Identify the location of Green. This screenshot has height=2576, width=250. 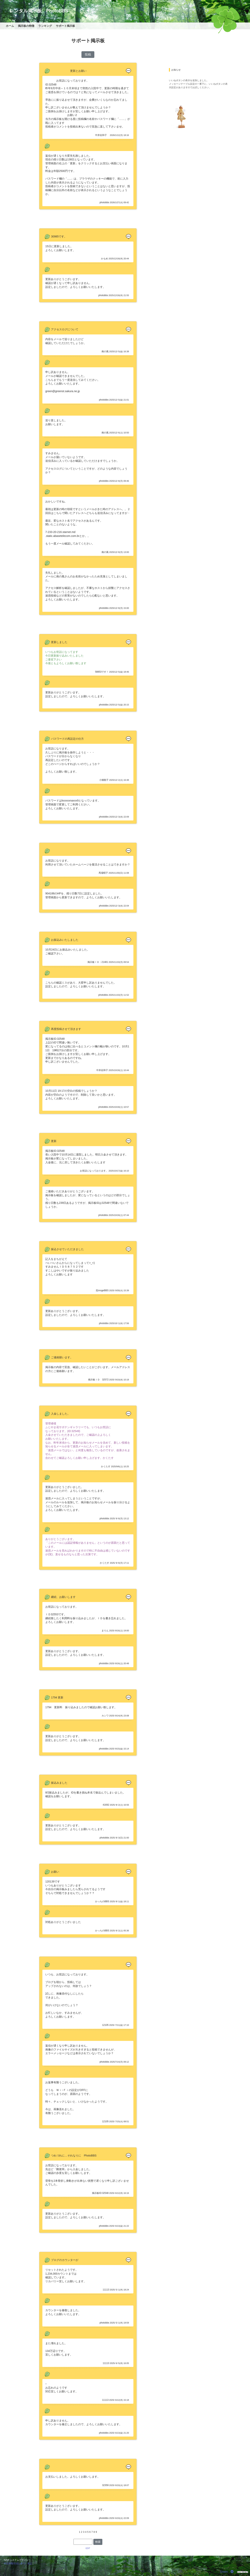
(224, 2571).